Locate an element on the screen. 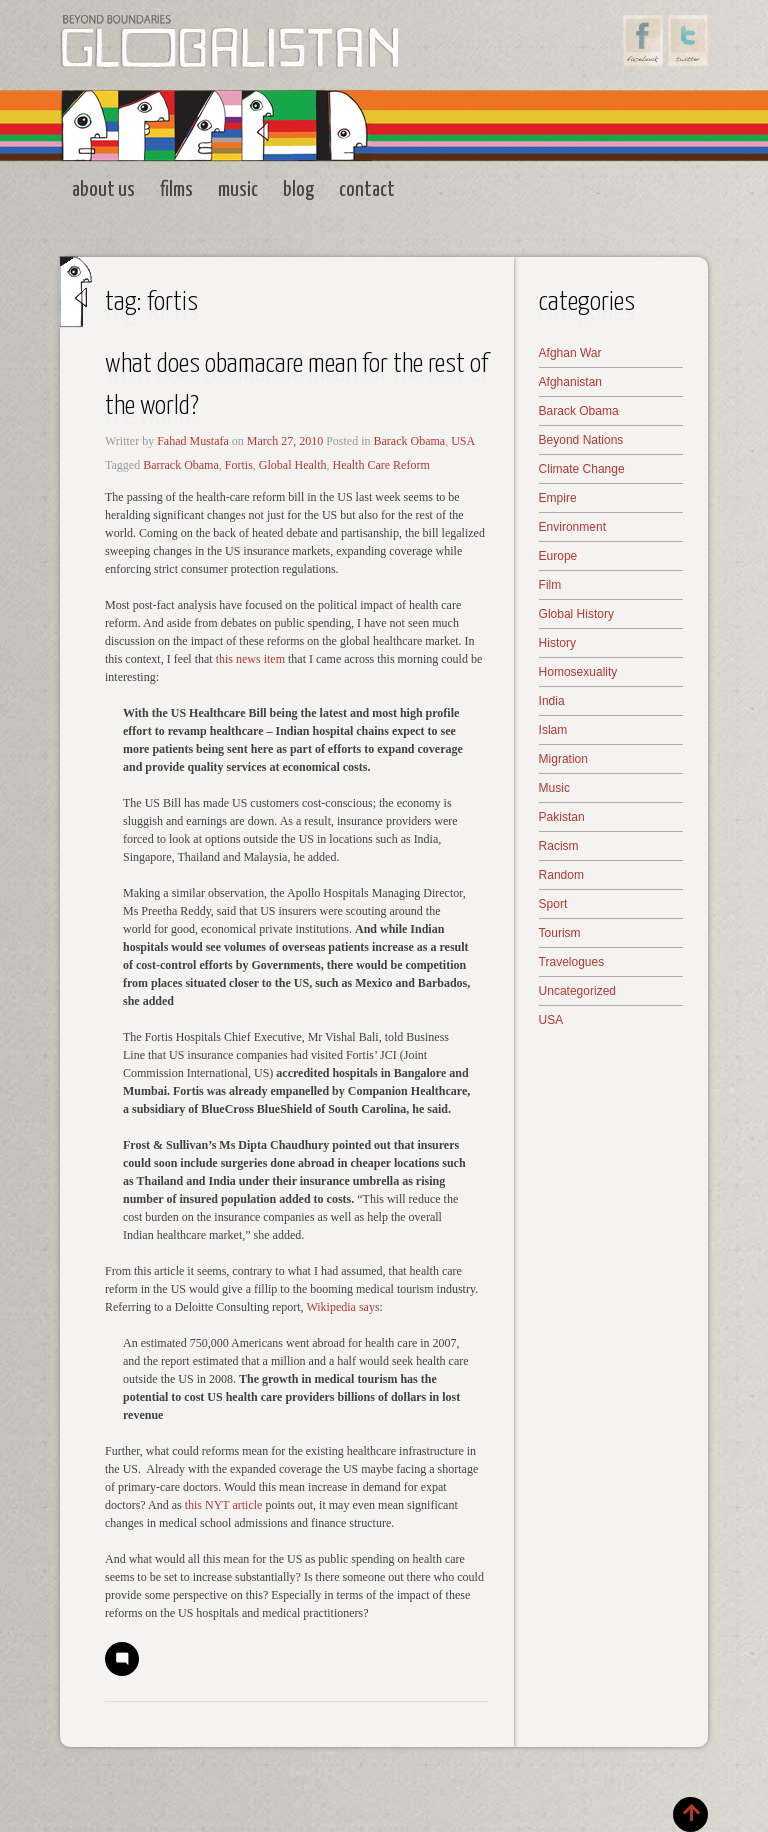 The height and width of the screenshot is (1832, 768). Climate Change is located at coordinates (582, 469).